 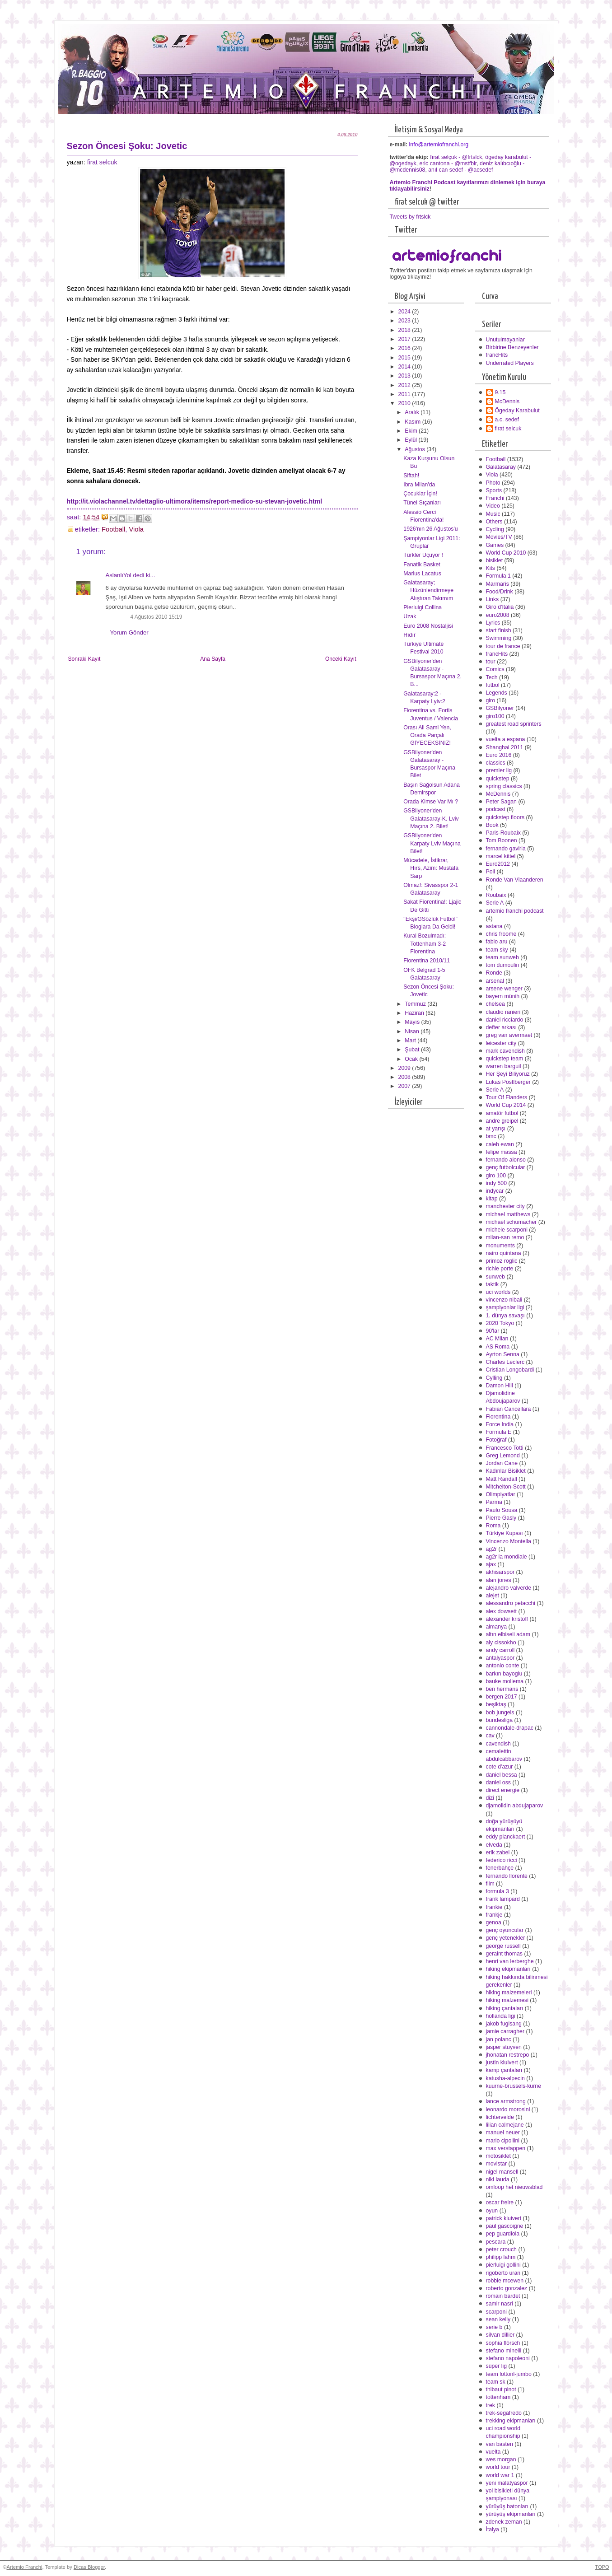 I want to click on Fabian Cancellara, so click(x=508, y=1409).